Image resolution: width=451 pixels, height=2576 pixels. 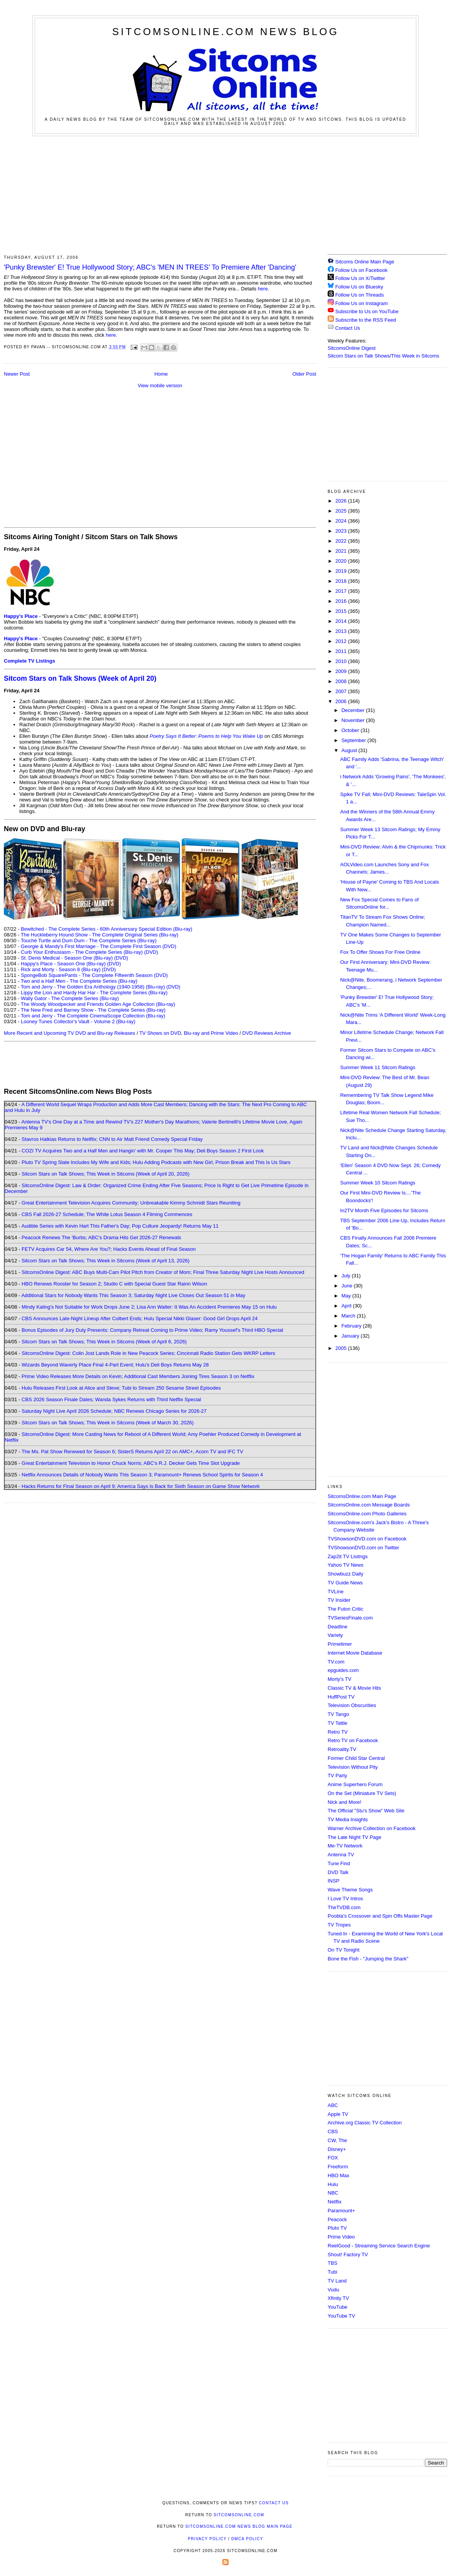 I want to click on here, so click(x=263, y=289).